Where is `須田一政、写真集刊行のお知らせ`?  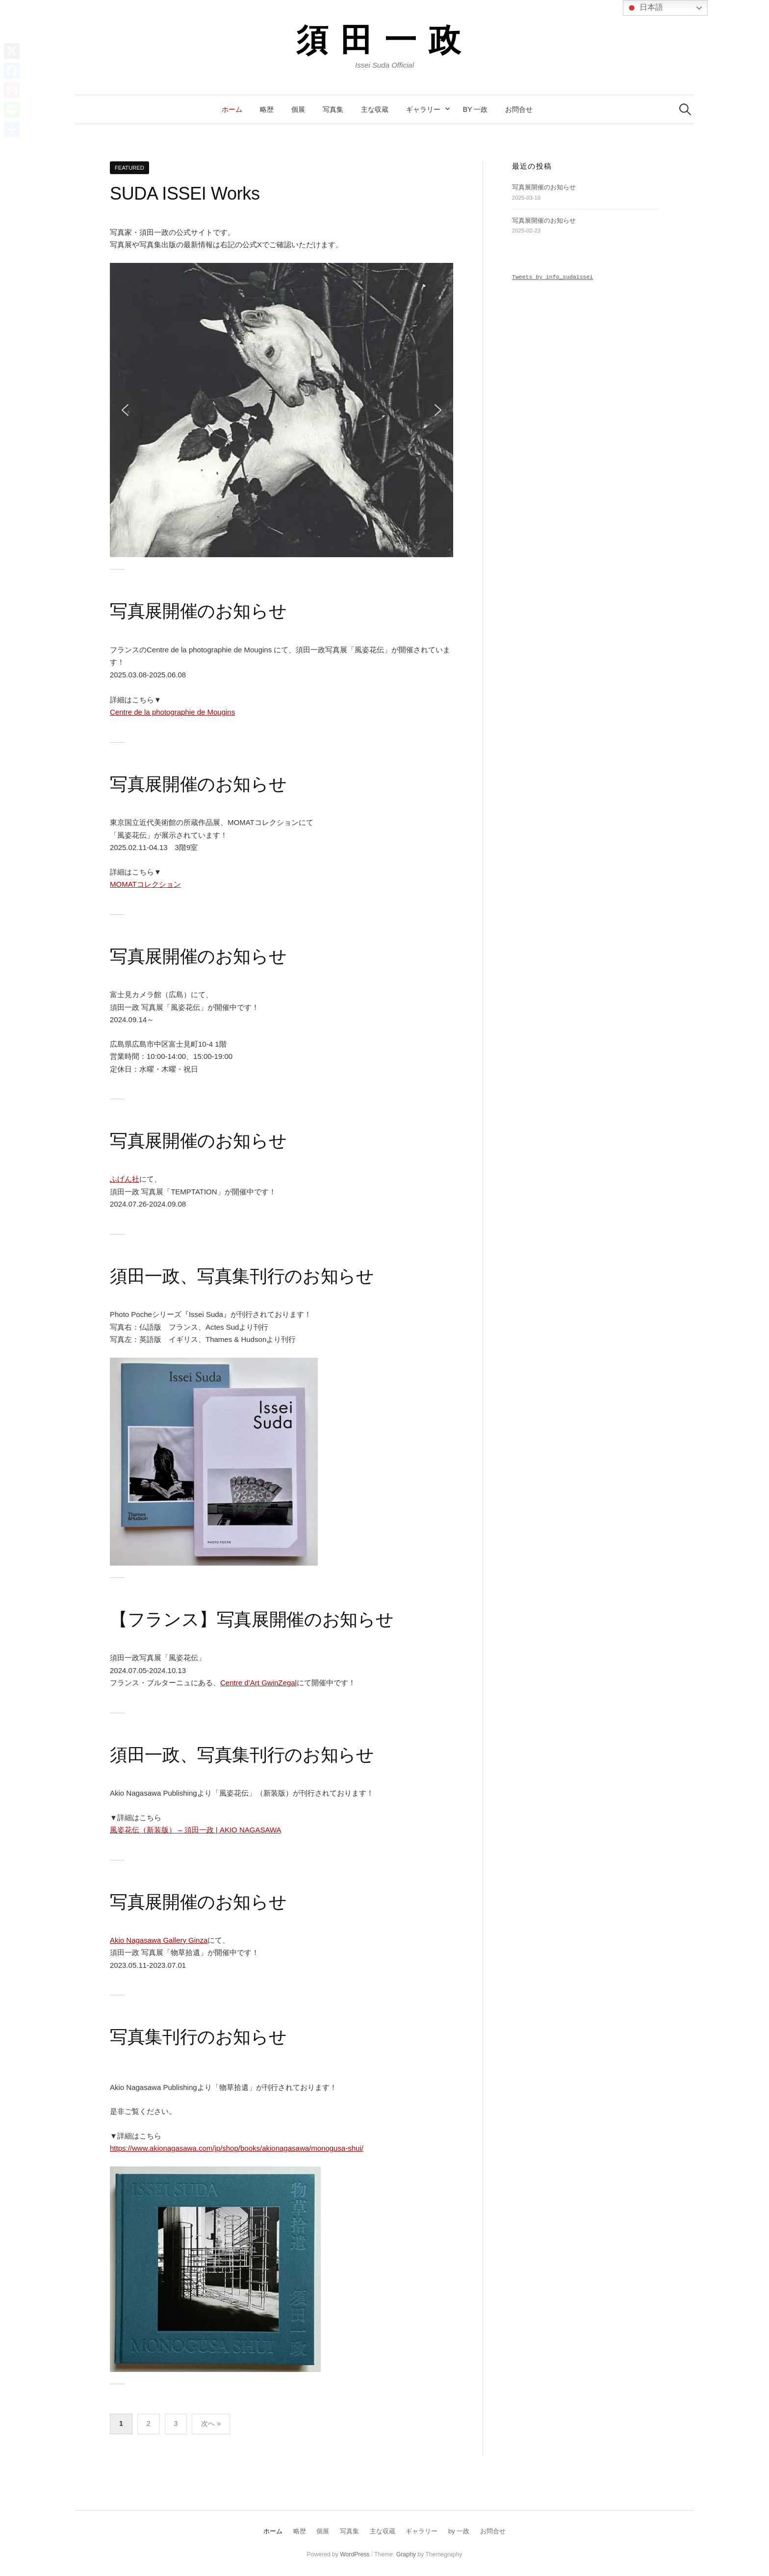
須田一政、写真集刊行のお知らせ is located at coordinates (242, 1276).